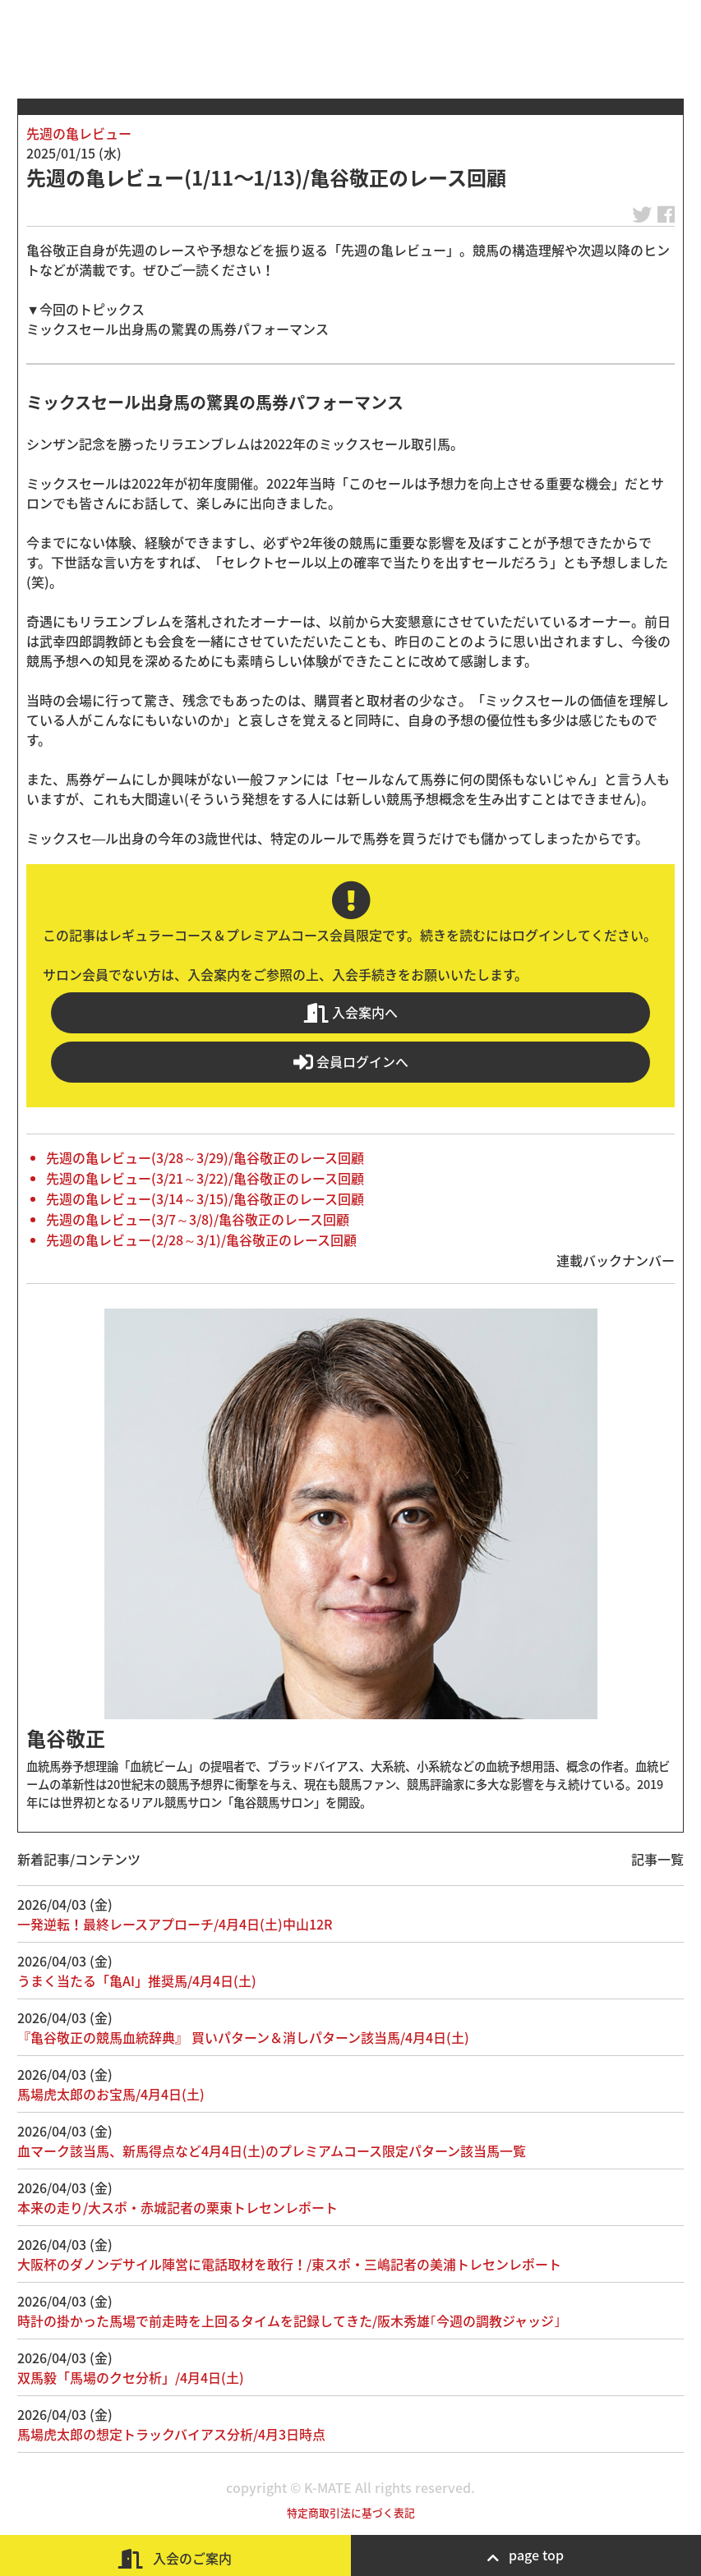 The image size is (701, 2576). Describe the element at coordinates (657, 1859) in the screenshot. I see `記事一覧` at that location.